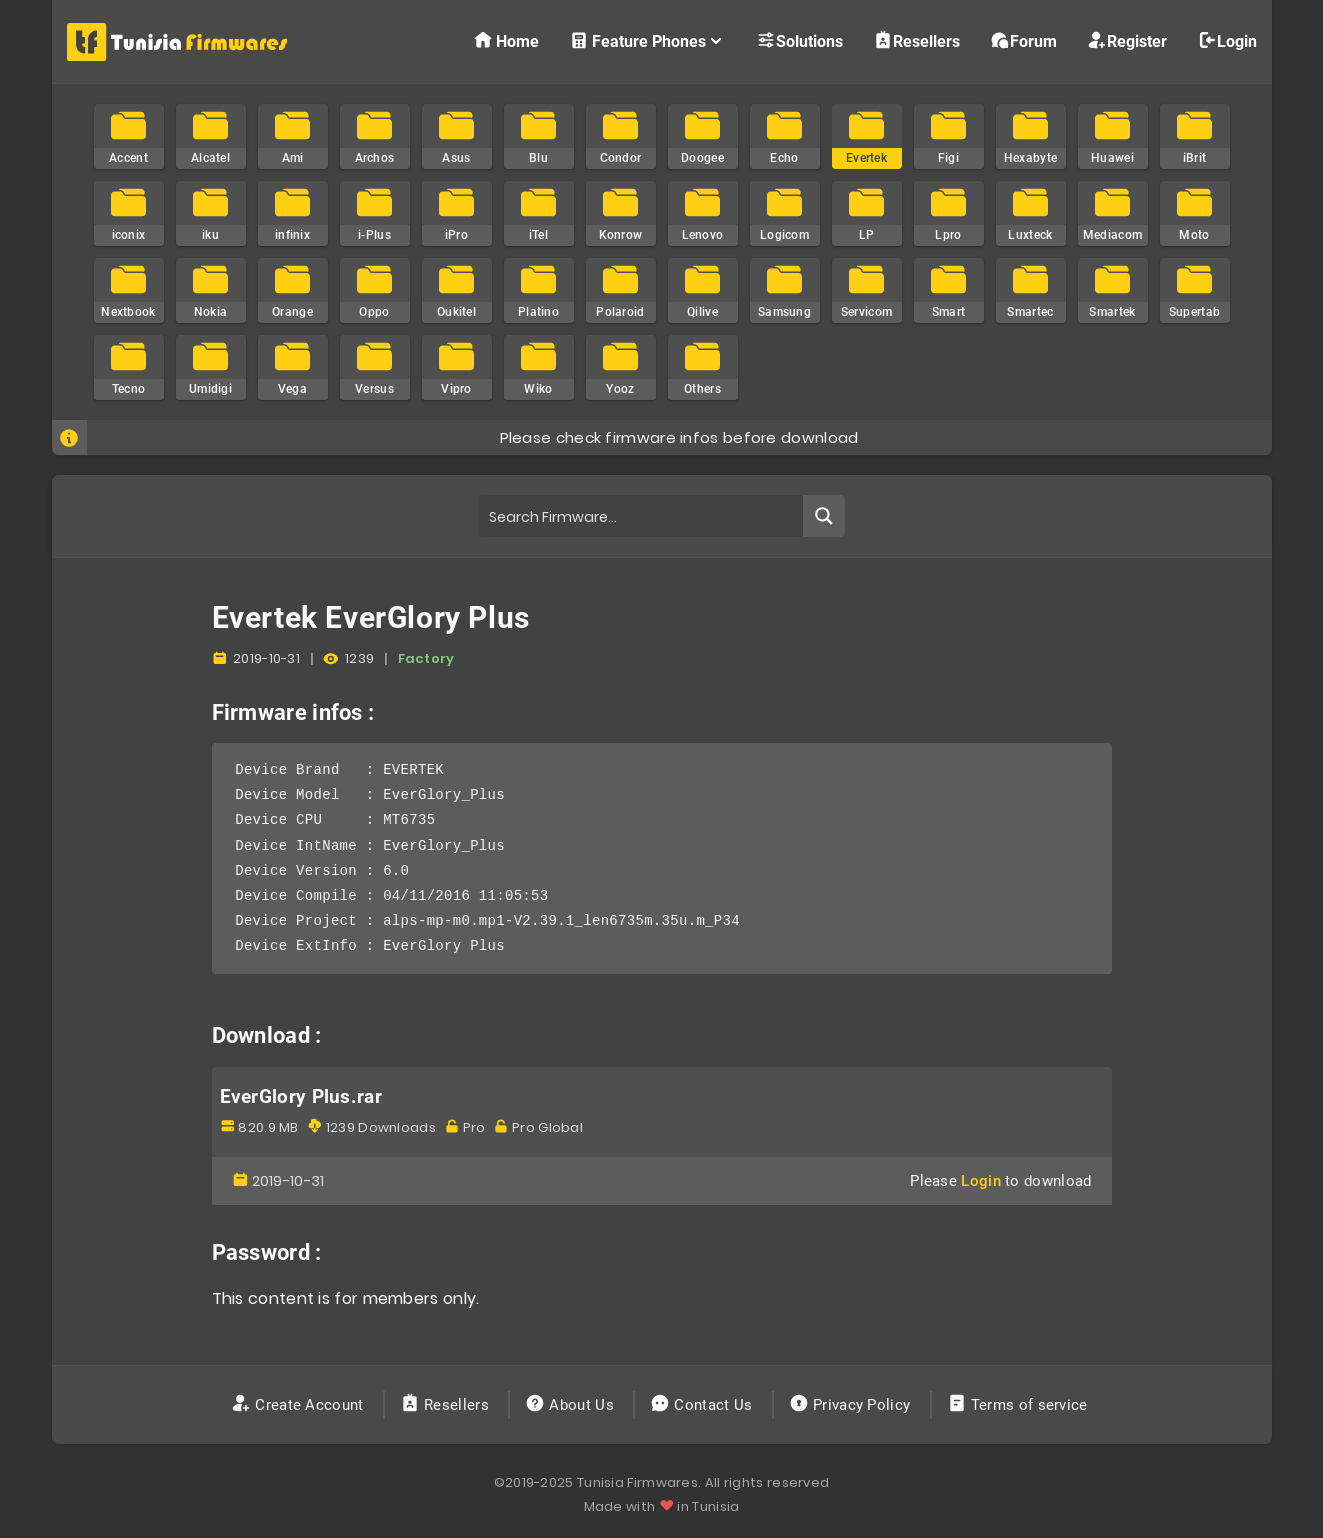 The width and height of the screenshot is (1323, 1538). I want to click on About Us, so click(571, 1405).